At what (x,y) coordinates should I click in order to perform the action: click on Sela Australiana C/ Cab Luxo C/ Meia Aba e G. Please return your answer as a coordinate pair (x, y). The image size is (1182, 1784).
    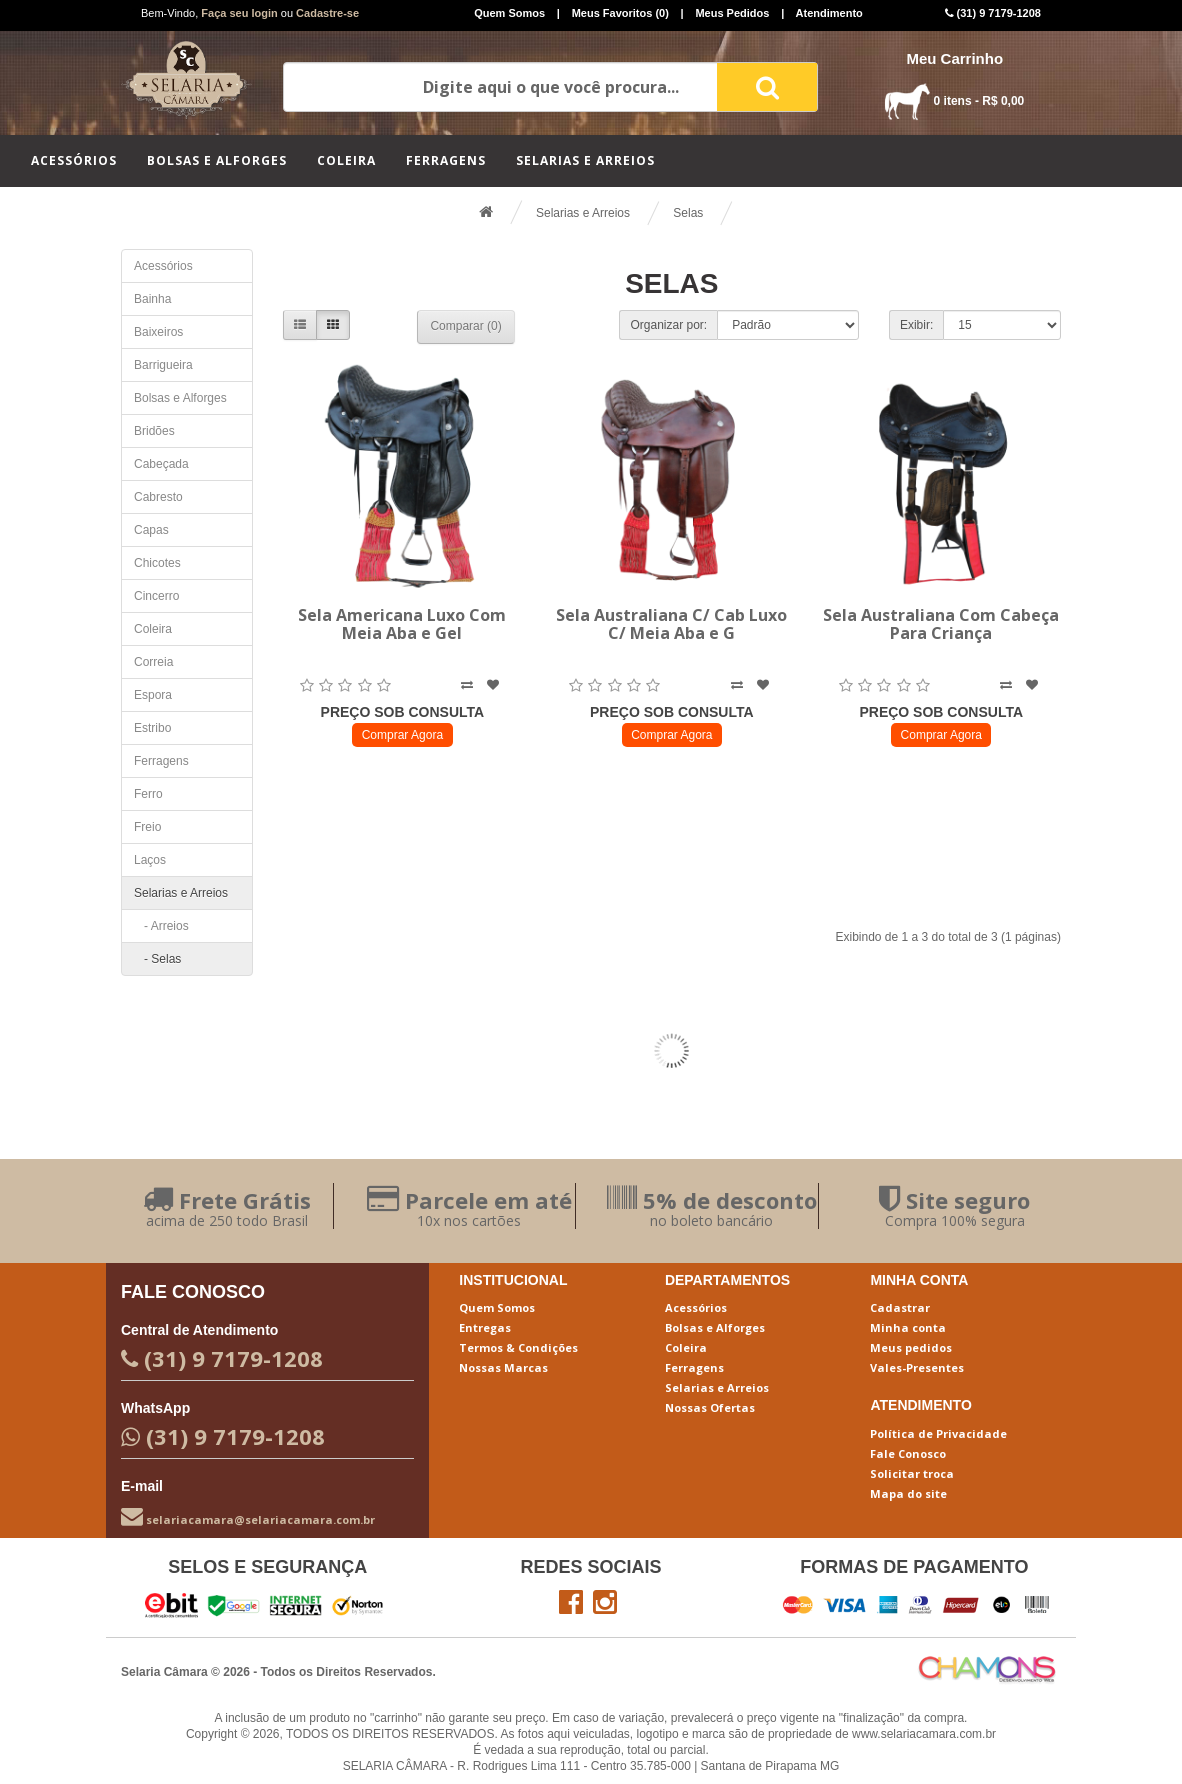
    Looking at the image, I should click on (671, 624).